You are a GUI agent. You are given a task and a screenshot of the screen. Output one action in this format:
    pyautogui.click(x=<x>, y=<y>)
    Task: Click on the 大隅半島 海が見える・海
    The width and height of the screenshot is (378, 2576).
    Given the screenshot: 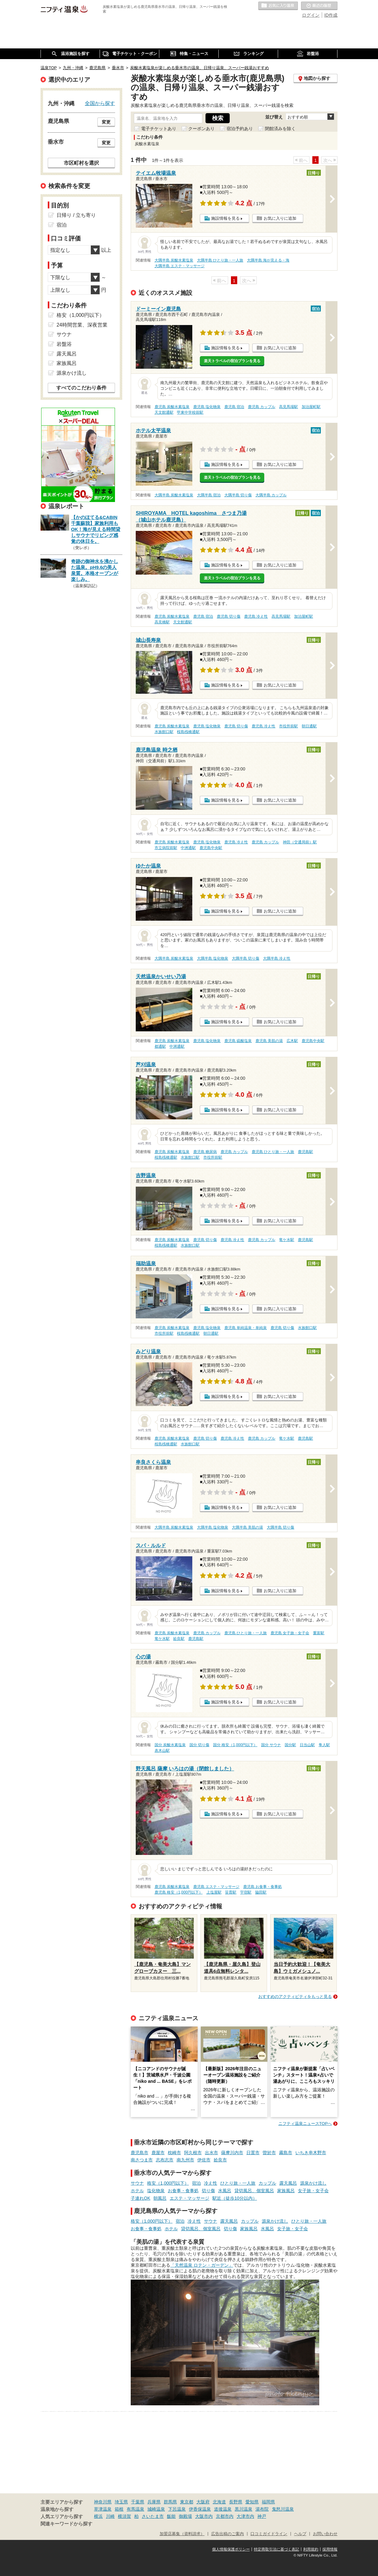 What is the action you would take?
    pyautogui.click(x=268, y=260)
    